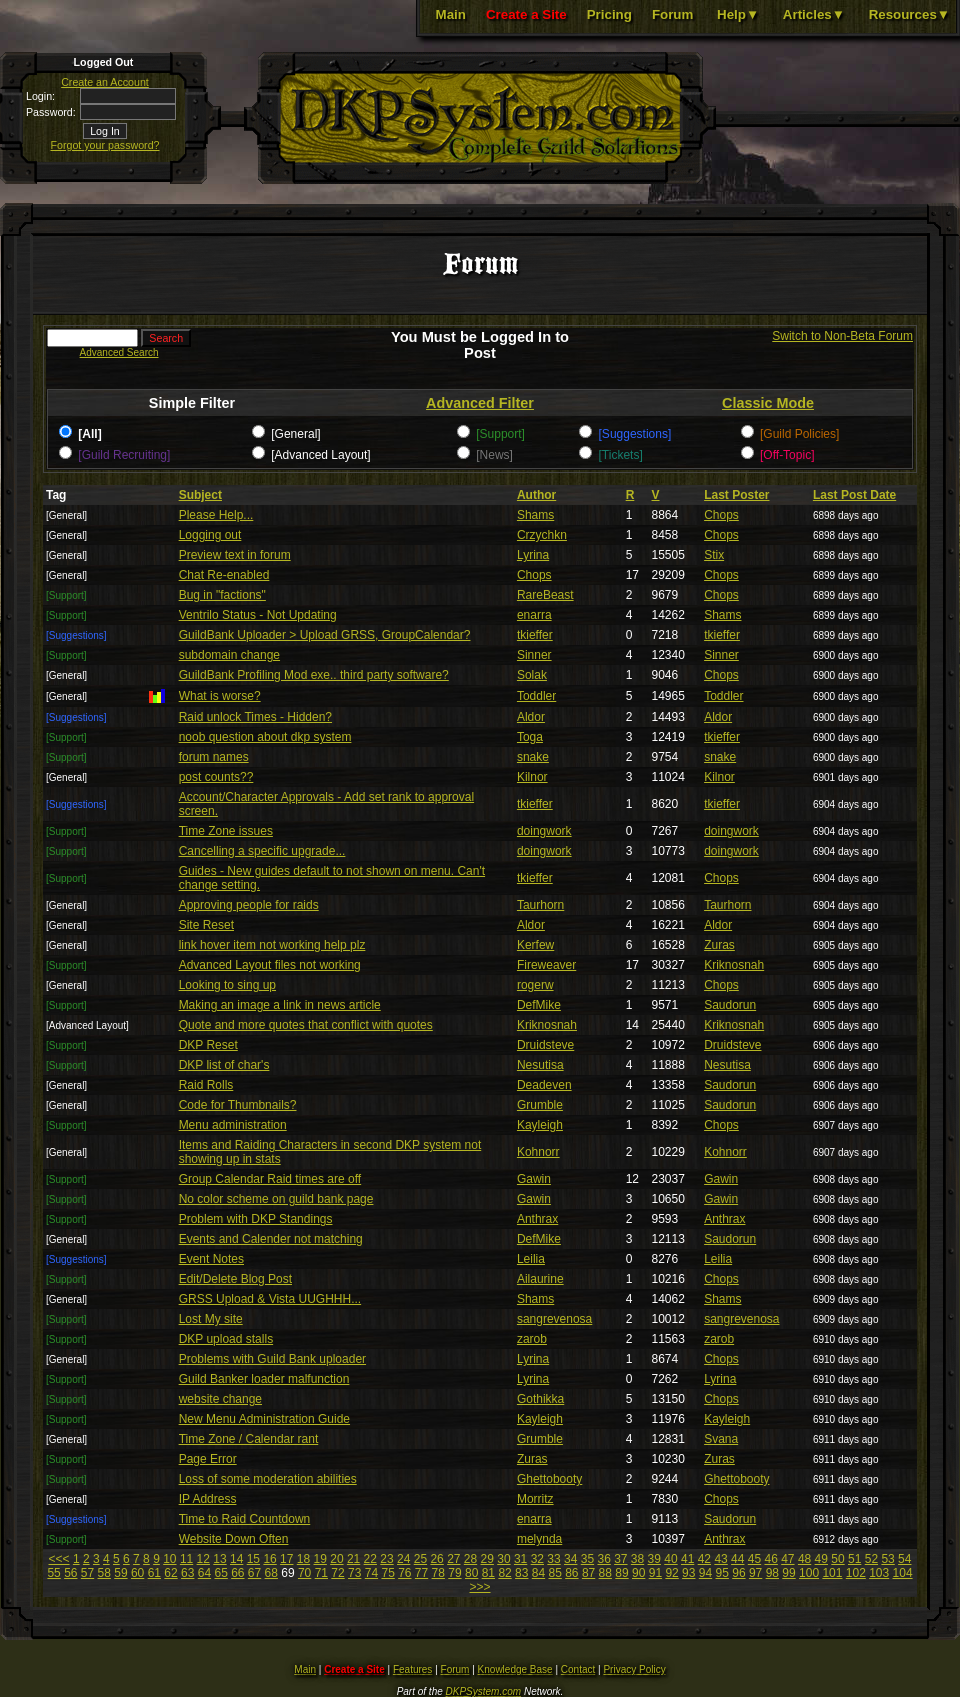  Describe the element at coordinates (220, 696) in the screenshot. I see `What is worse?` at that location.